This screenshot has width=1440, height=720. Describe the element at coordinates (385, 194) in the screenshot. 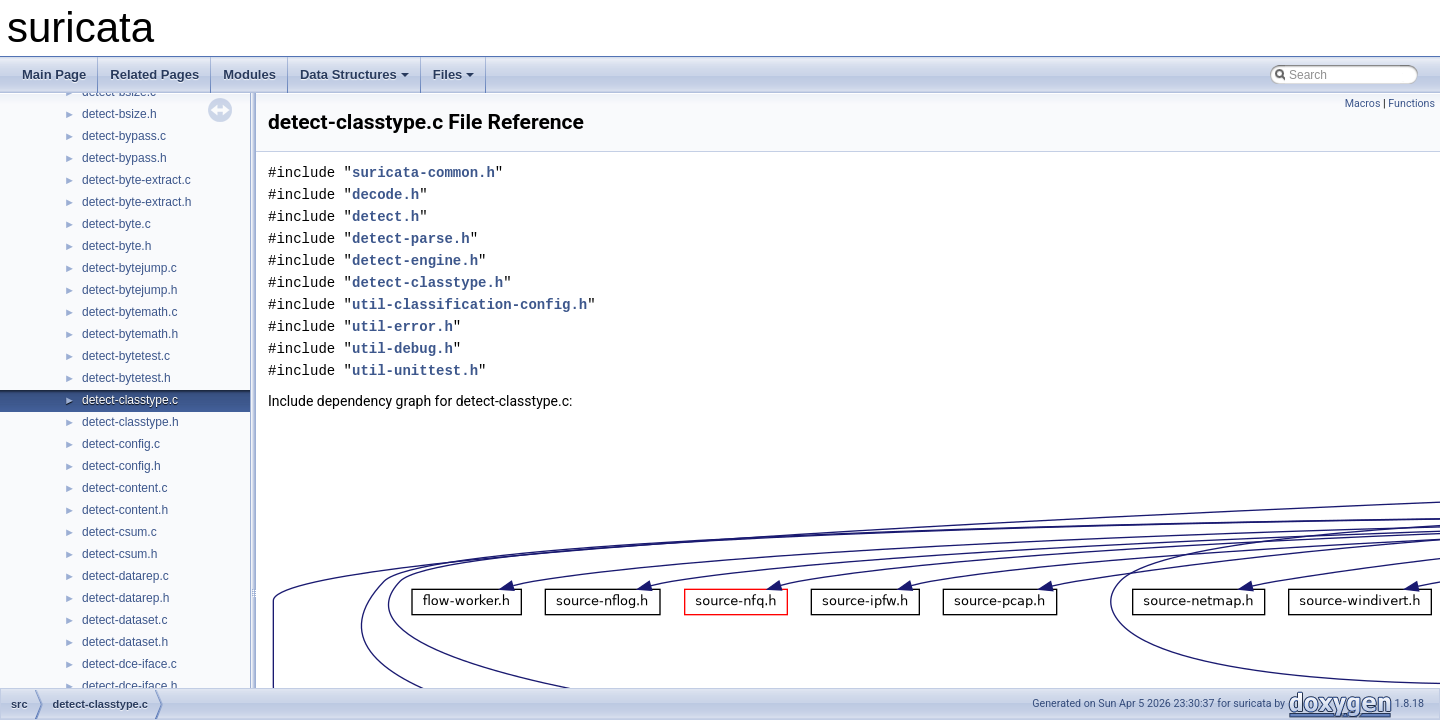

I see `decode.h` at that location.